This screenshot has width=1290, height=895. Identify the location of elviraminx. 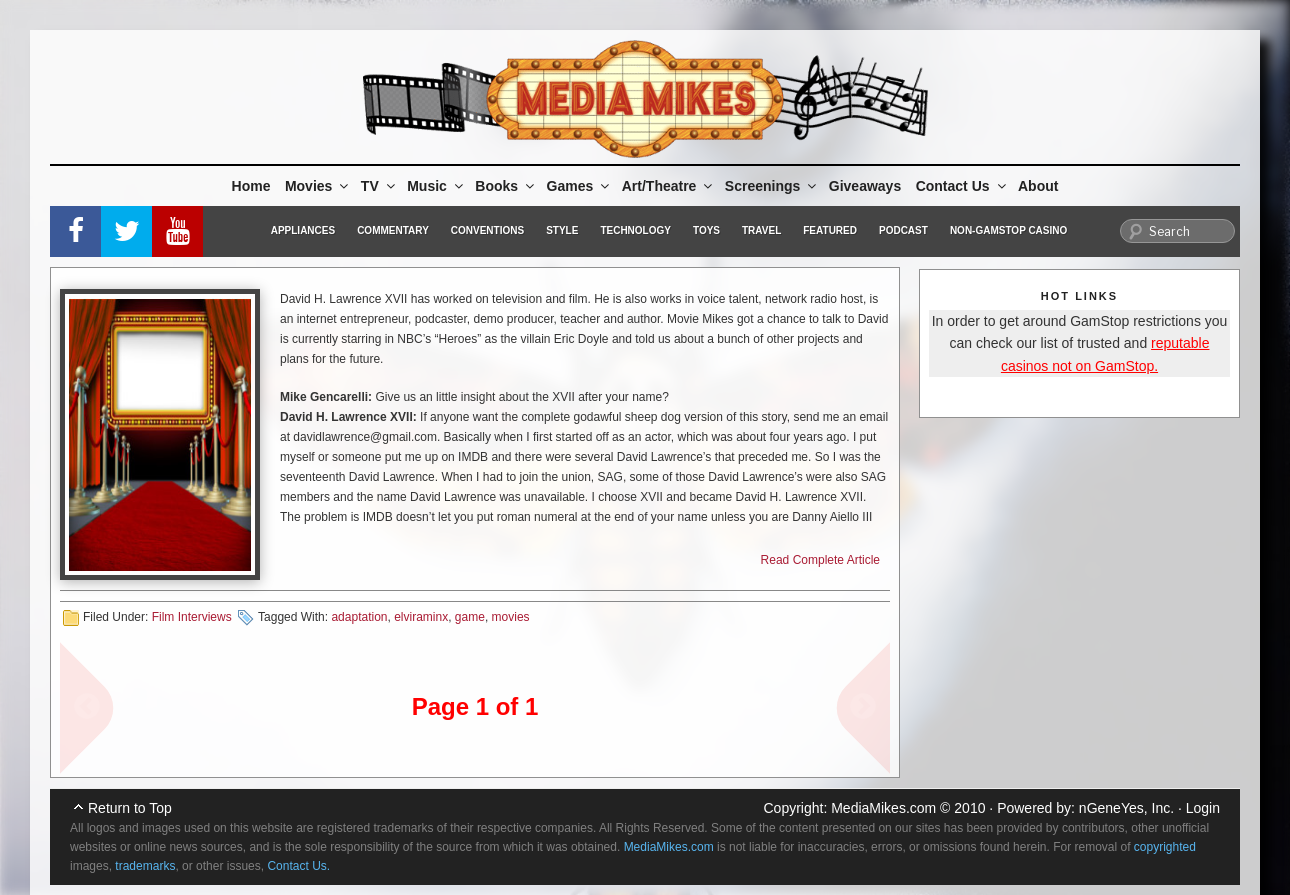
(421, 617).